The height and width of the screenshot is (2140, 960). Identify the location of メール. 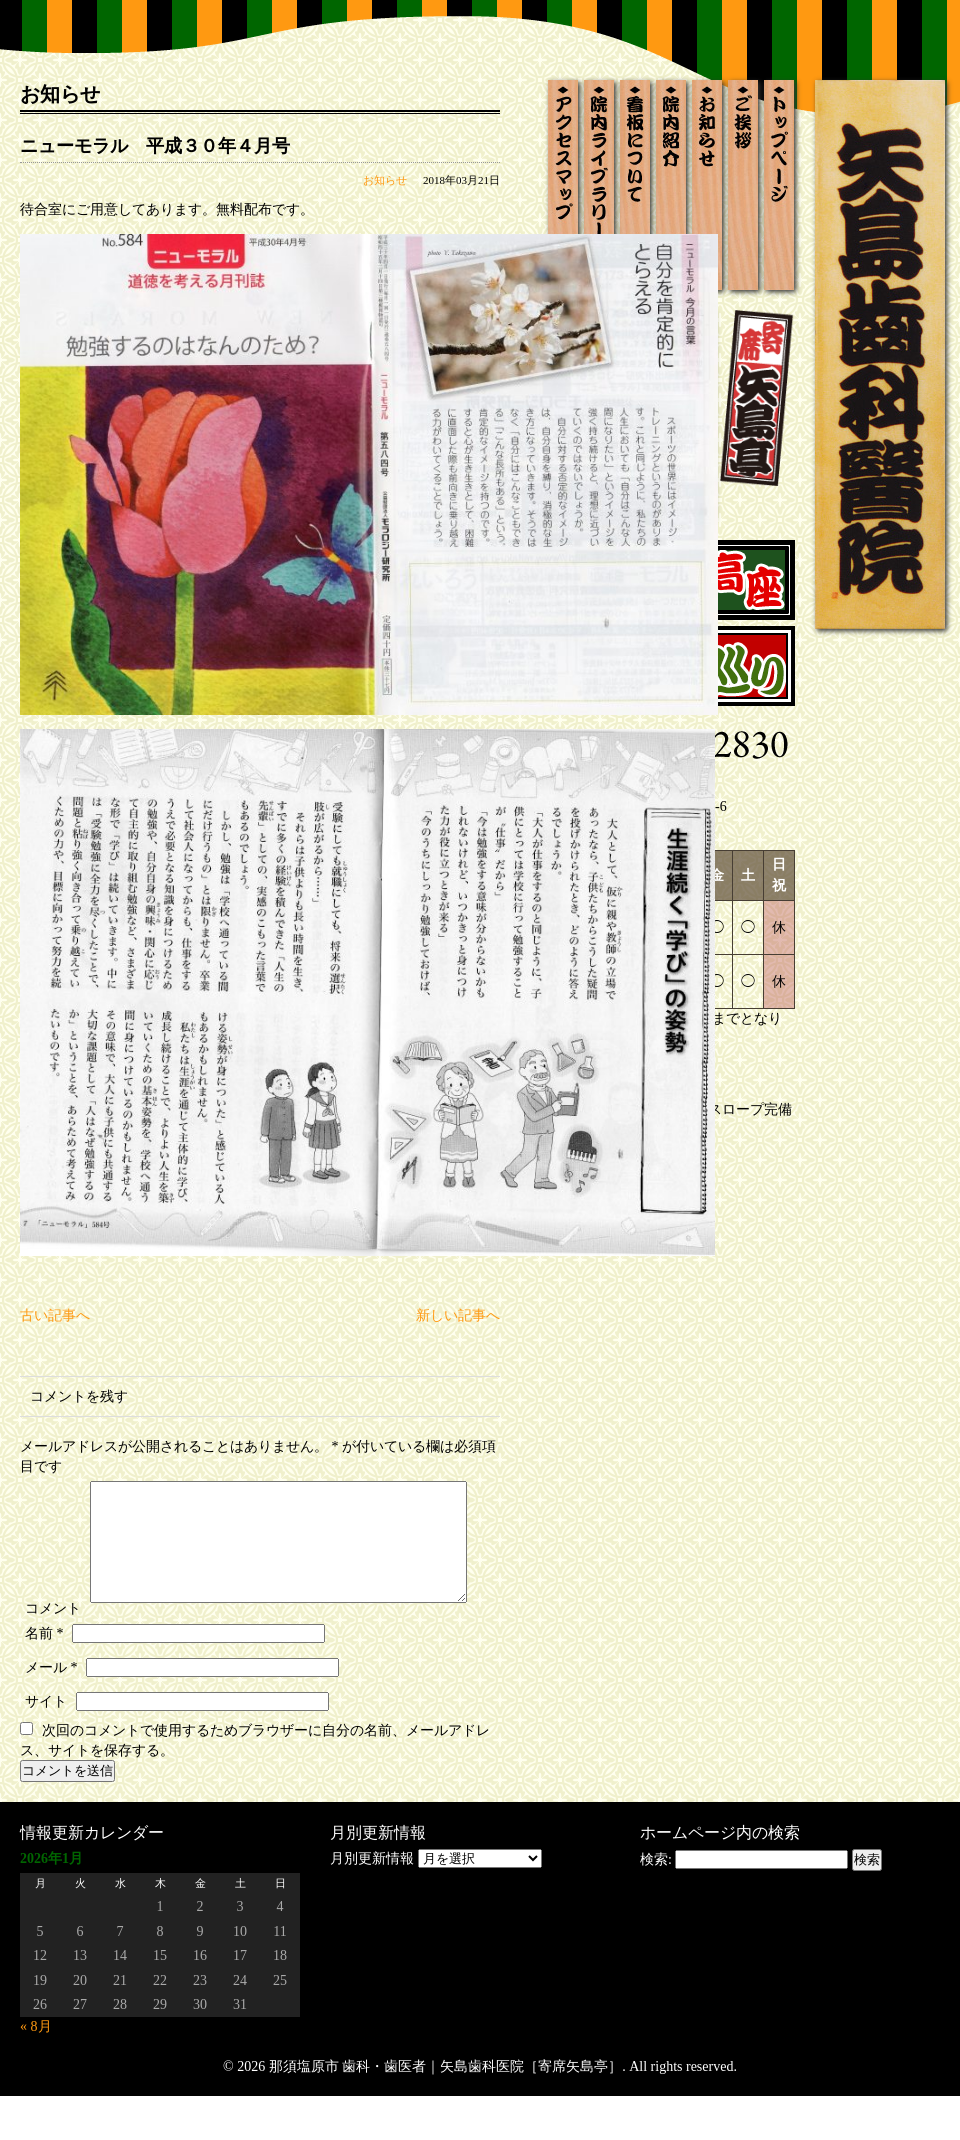
(51, 1711).